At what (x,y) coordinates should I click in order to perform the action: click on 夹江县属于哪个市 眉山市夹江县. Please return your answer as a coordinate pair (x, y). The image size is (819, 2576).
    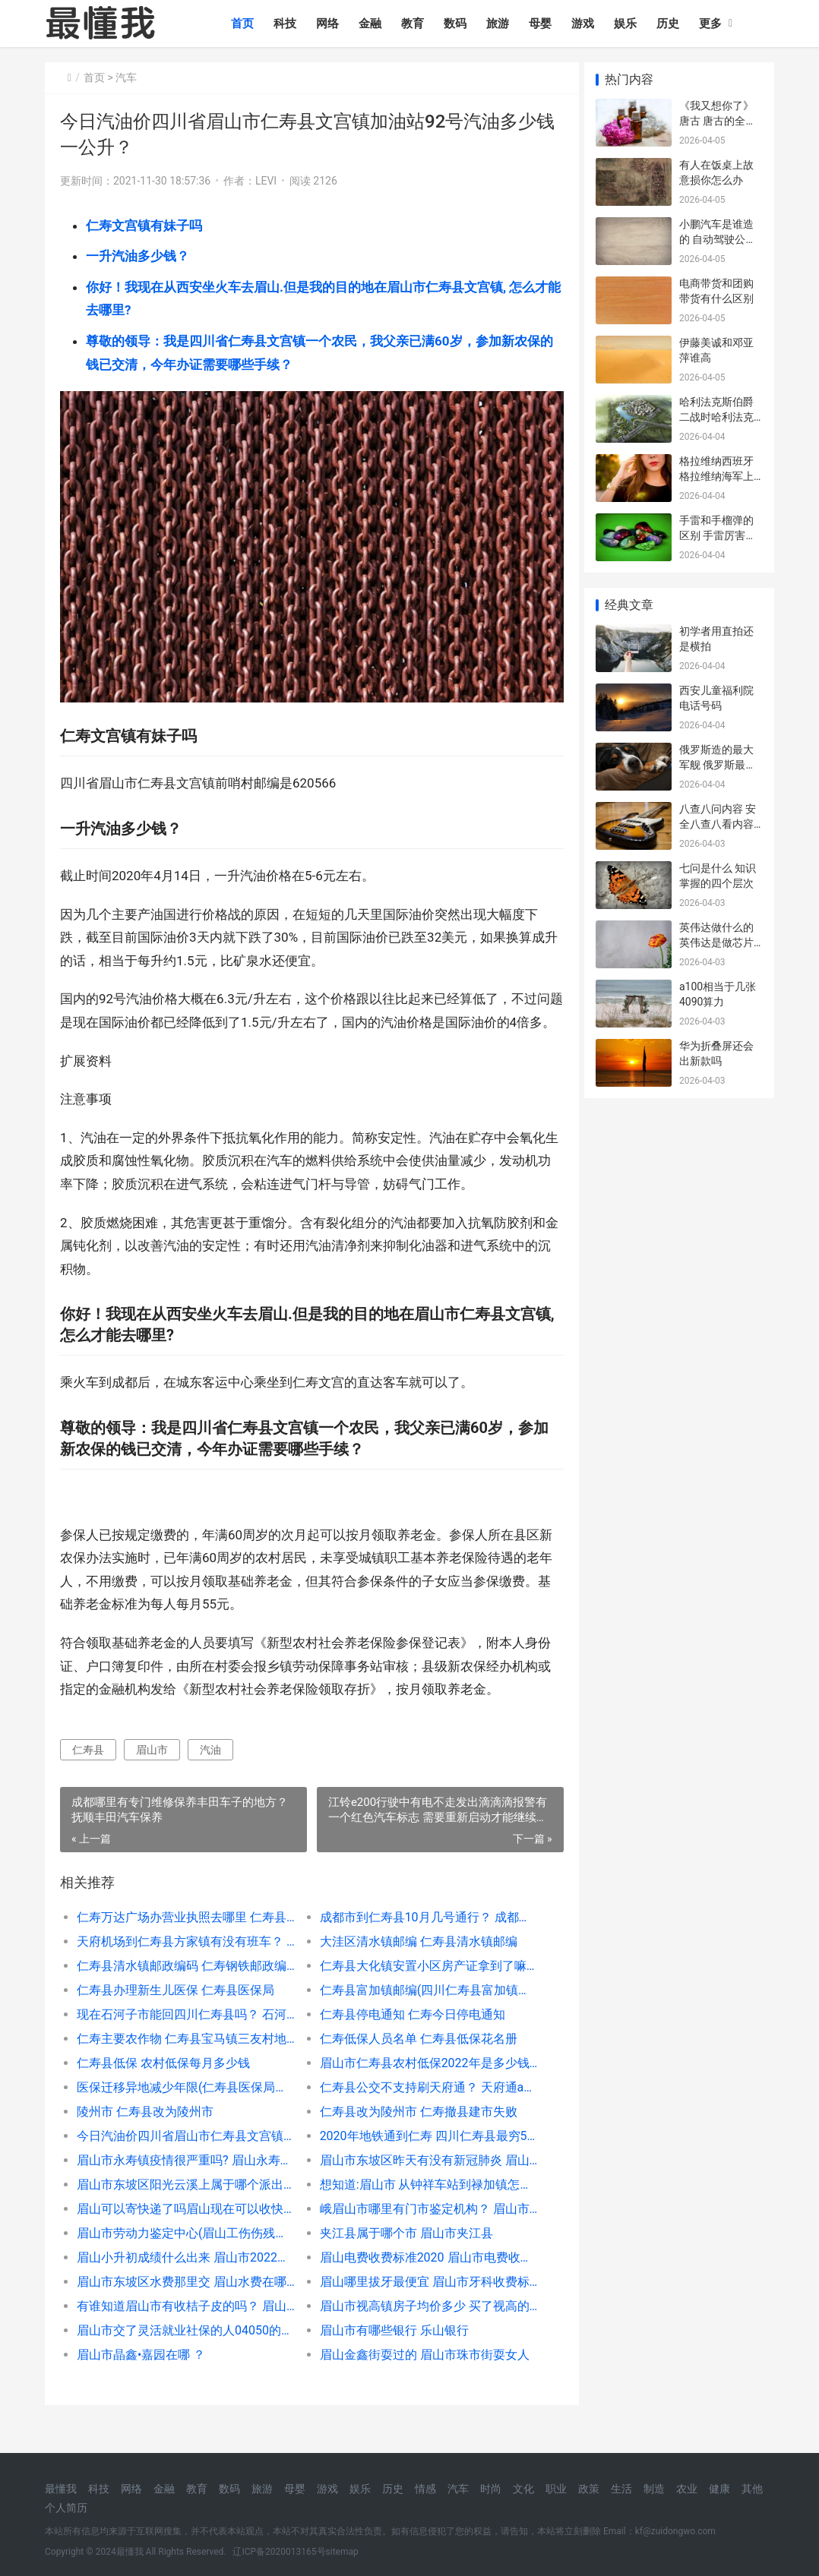
    Looking at the image, I should click on (401, 2250).